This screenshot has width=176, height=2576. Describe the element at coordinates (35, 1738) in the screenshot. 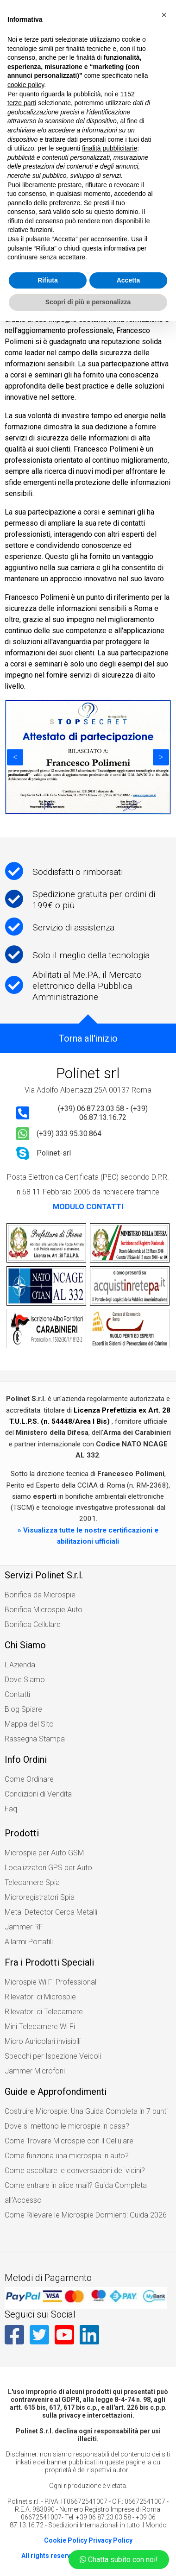

I see `Rassegna Stampa` at that location.